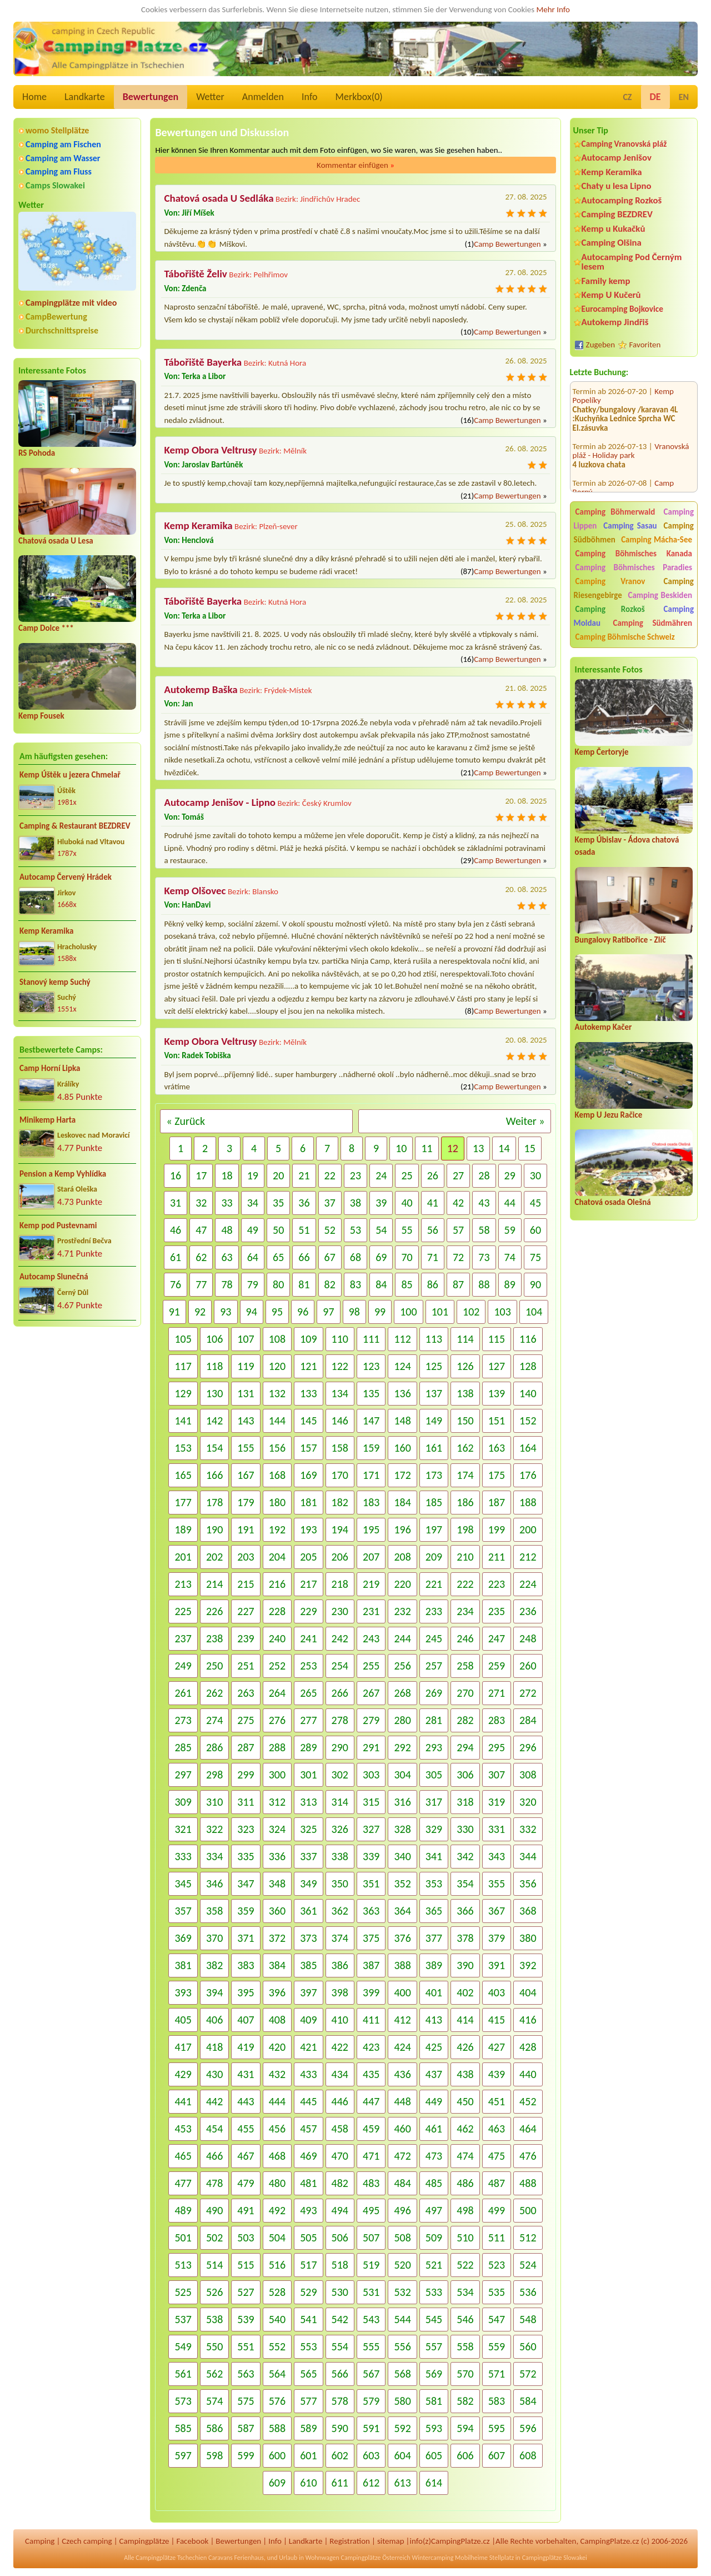 This screenshot has width=711, height=2576. Describe the element at coordinates (371, 1720) in the screenshot. I see `279` at that location.